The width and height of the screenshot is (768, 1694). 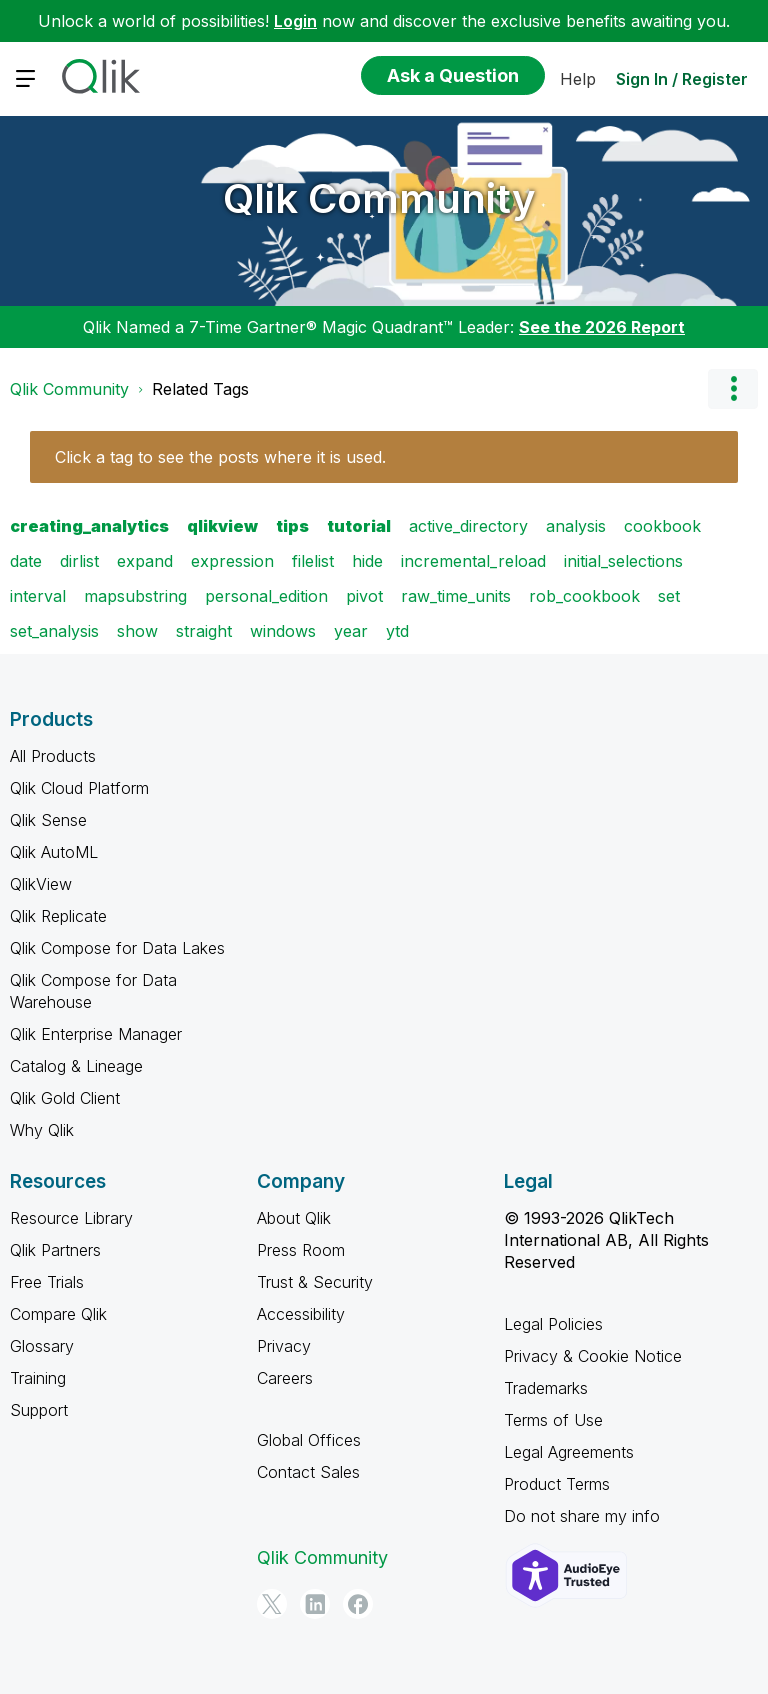 I want to click on Qlik Partners, so click(x=55, y=1250).